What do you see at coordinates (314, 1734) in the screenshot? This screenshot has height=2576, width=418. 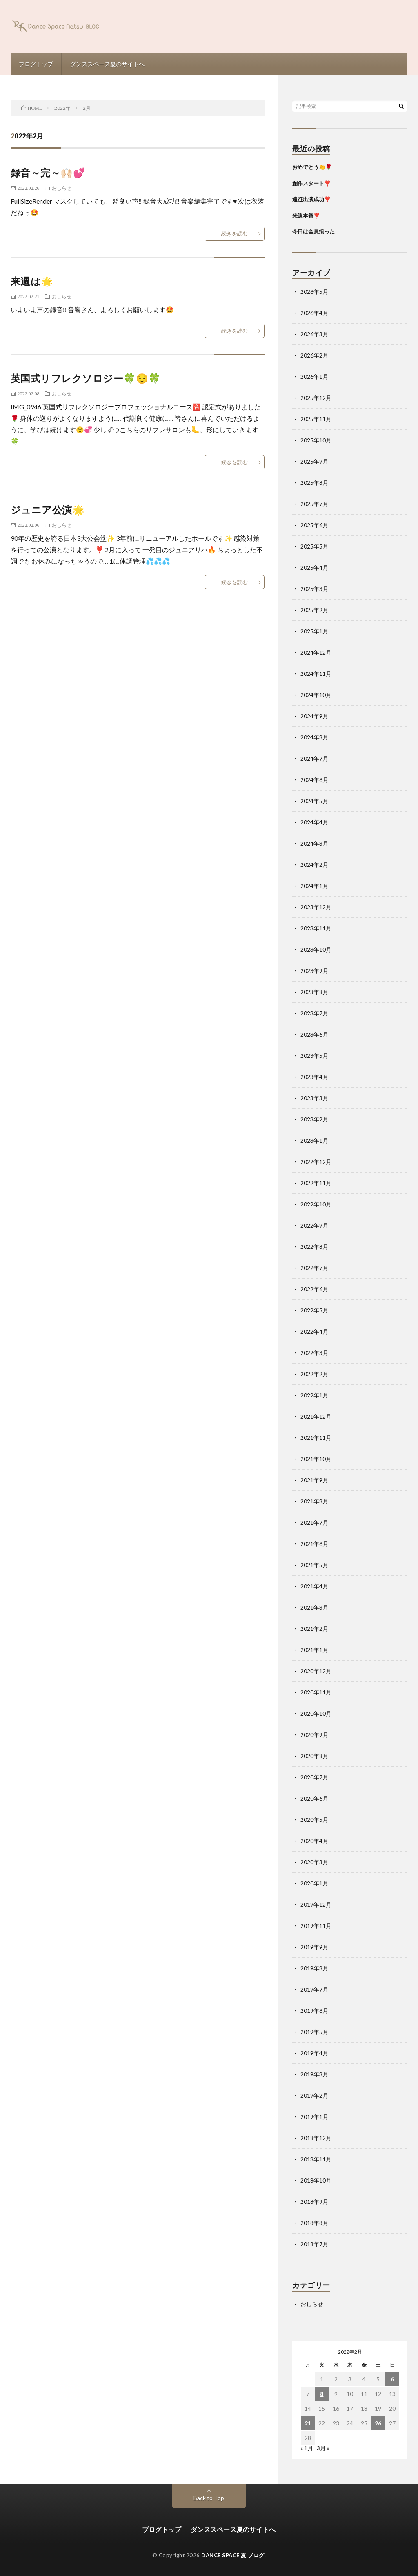 I see `2020年9月` at bounding box center [314, 1734].